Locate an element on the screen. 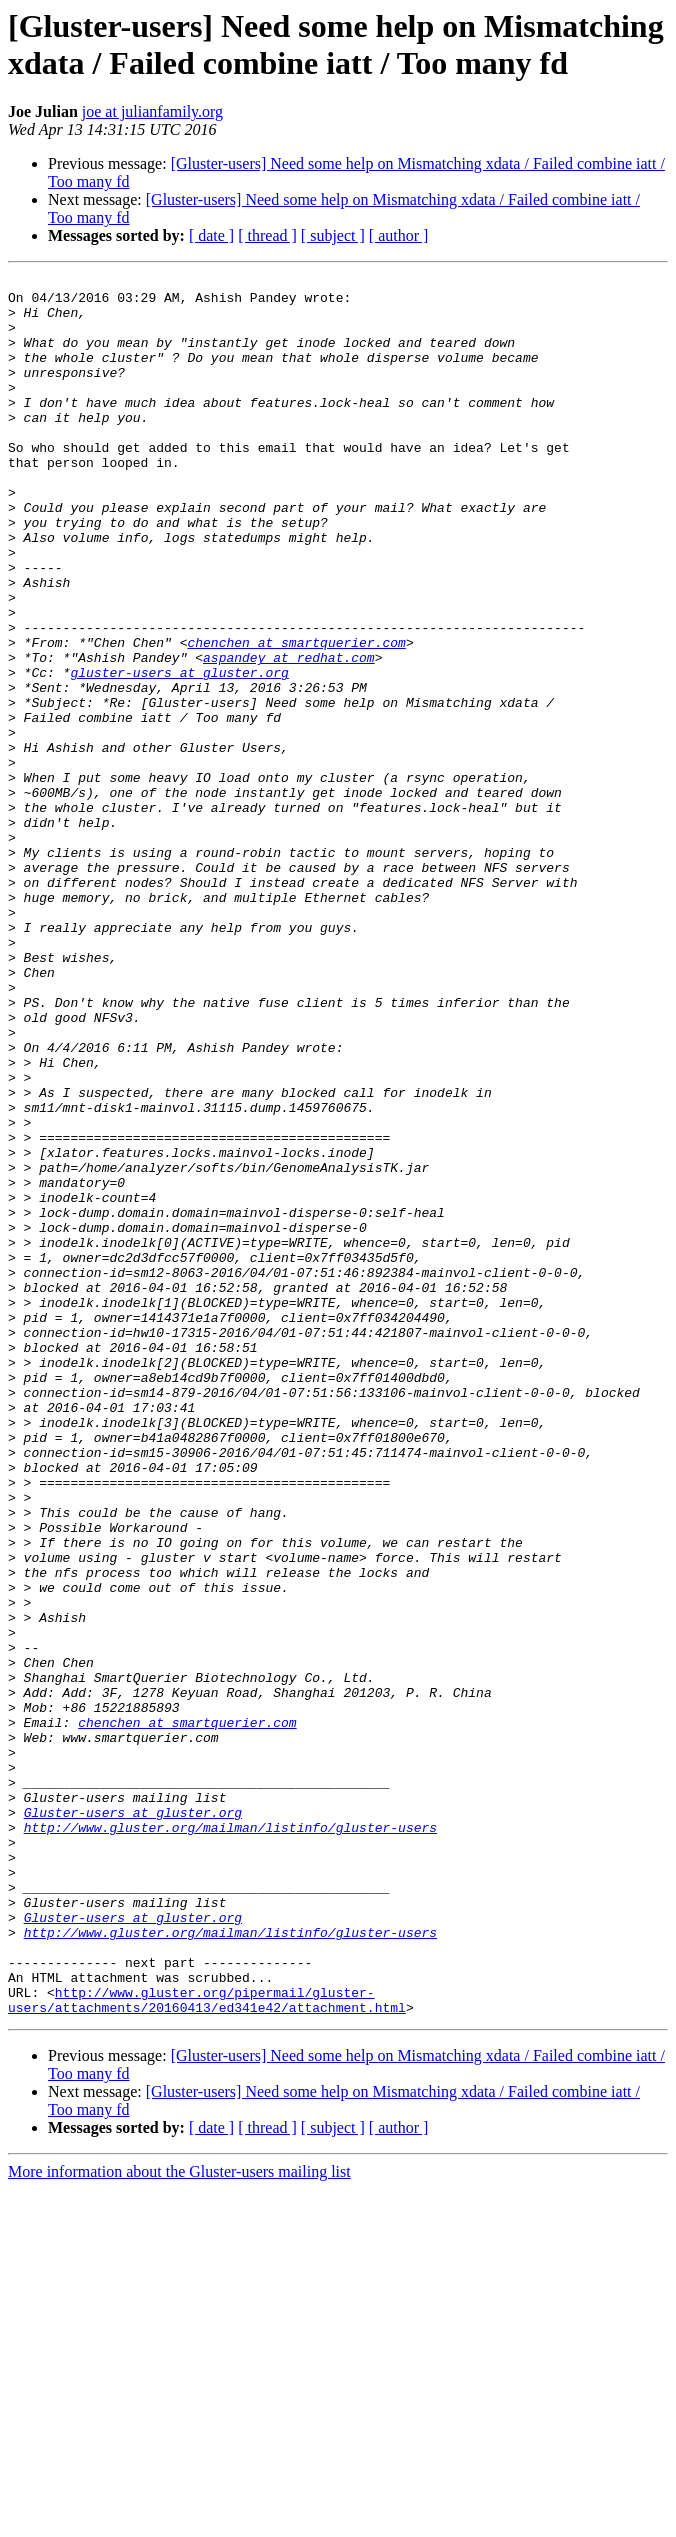  [ author ] is located at coordinates (399, 235).